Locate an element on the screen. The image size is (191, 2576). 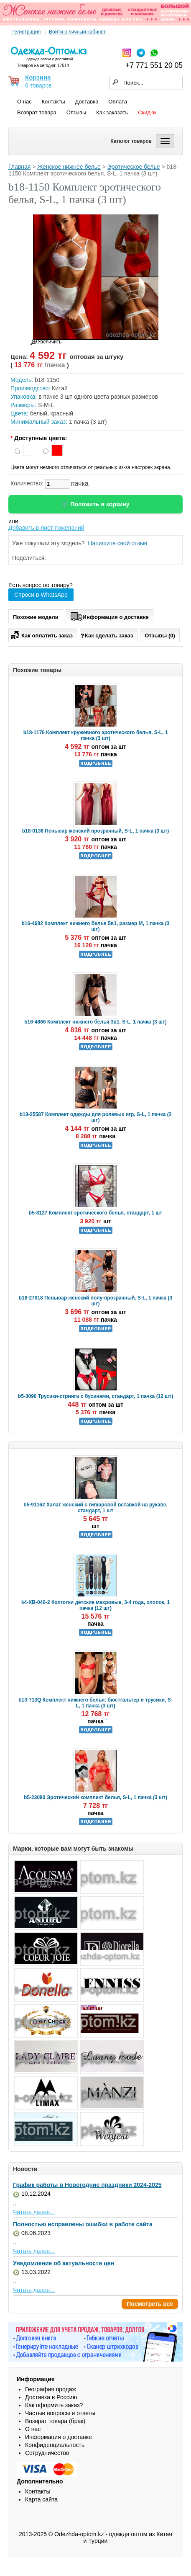
b5-91162 Халат женский с гипюровой вставкой на рукаве, стандарт, 1 шт is located at coordinates (95, 1508).